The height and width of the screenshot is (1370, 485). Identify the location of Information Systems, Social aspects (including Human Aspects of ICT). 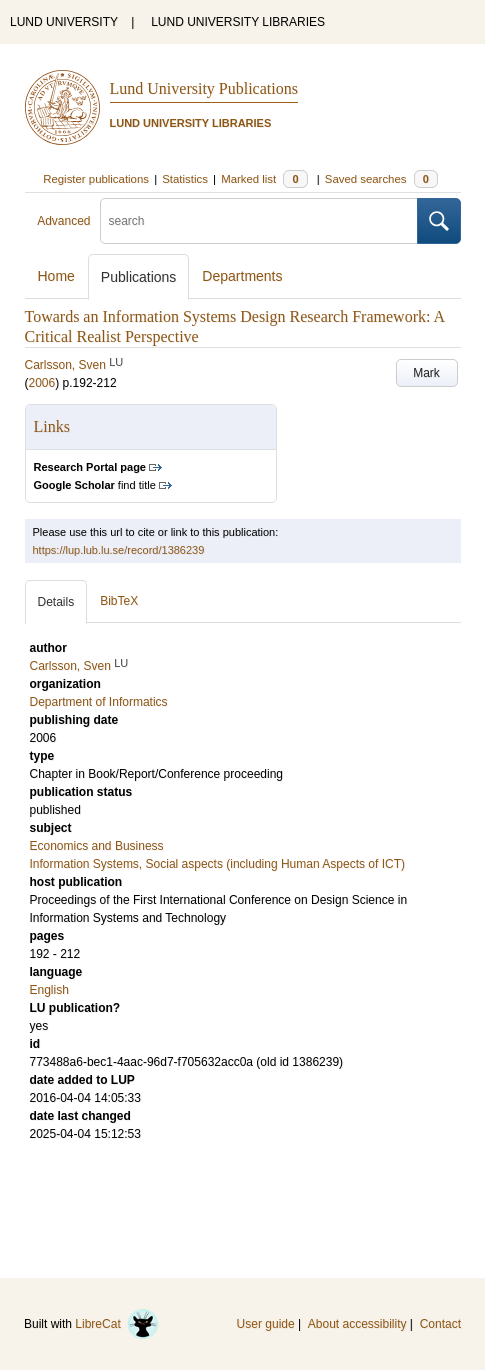
(218, 864).